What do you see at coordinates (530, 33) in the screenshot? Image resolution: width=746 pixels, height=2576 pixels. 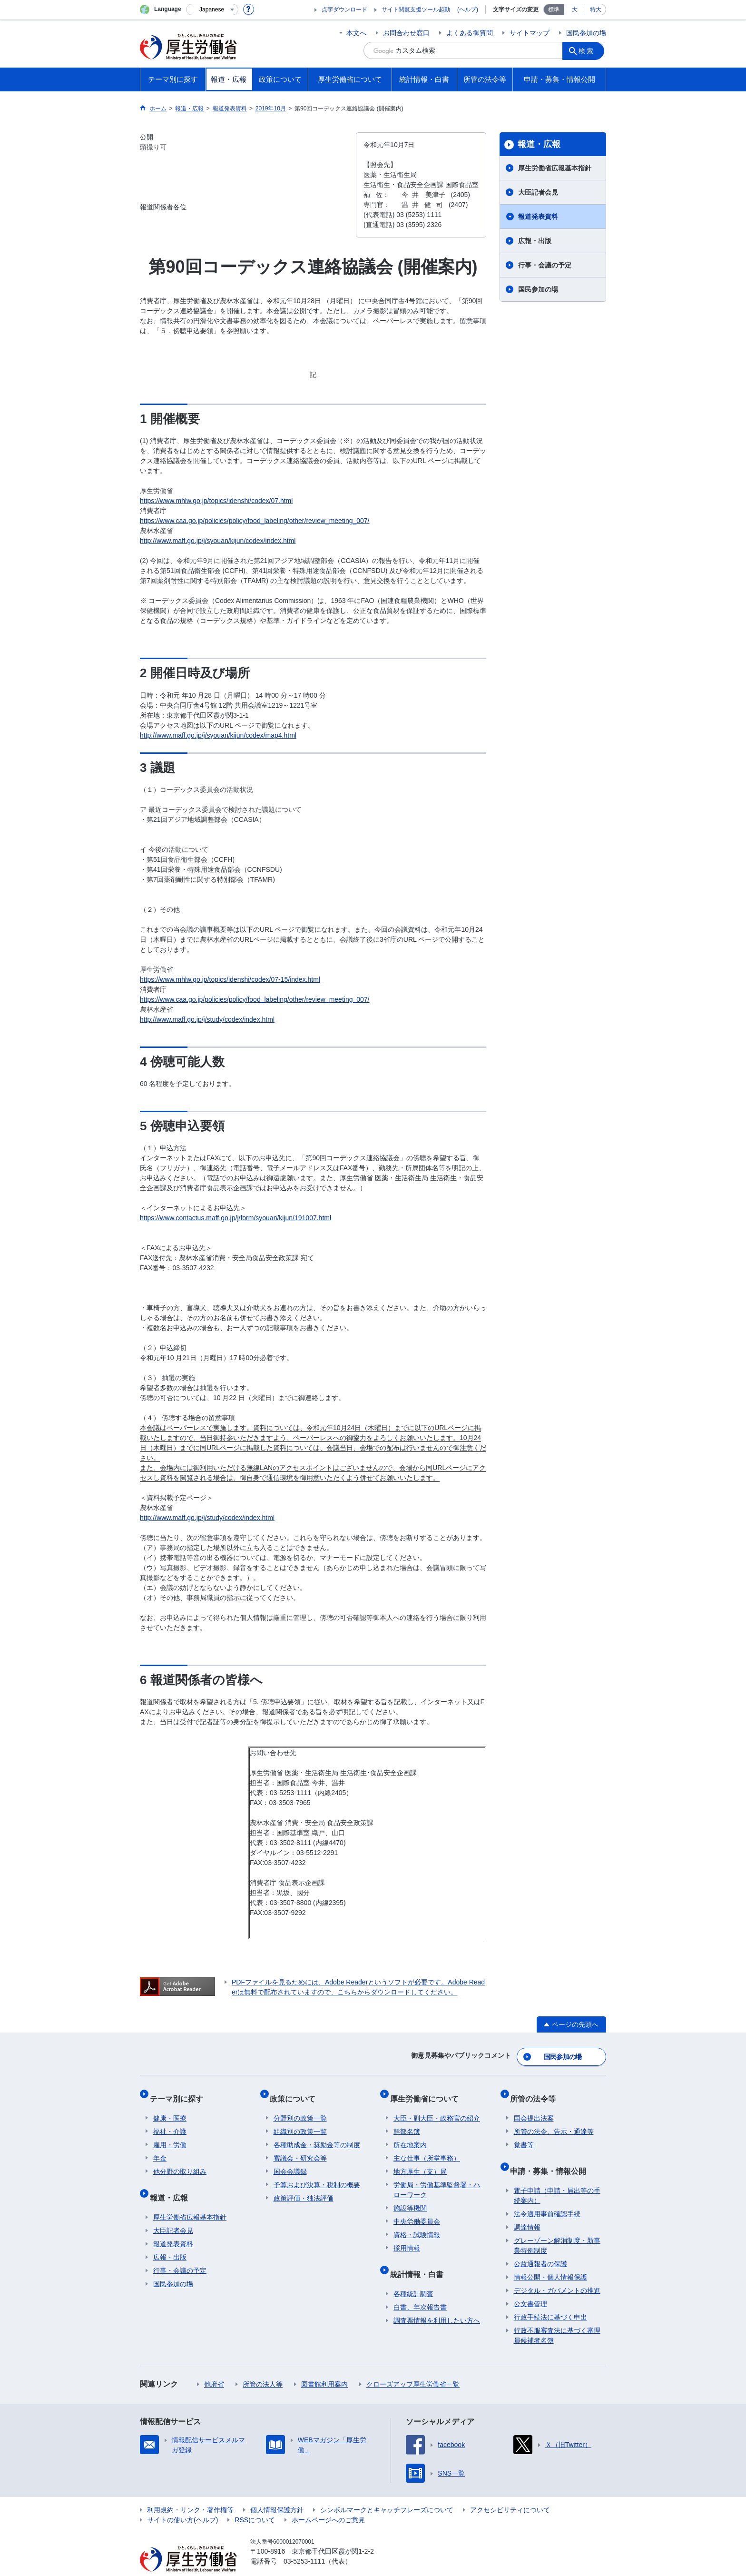 I see `サイトマップ` at bounding box center [530, 33].